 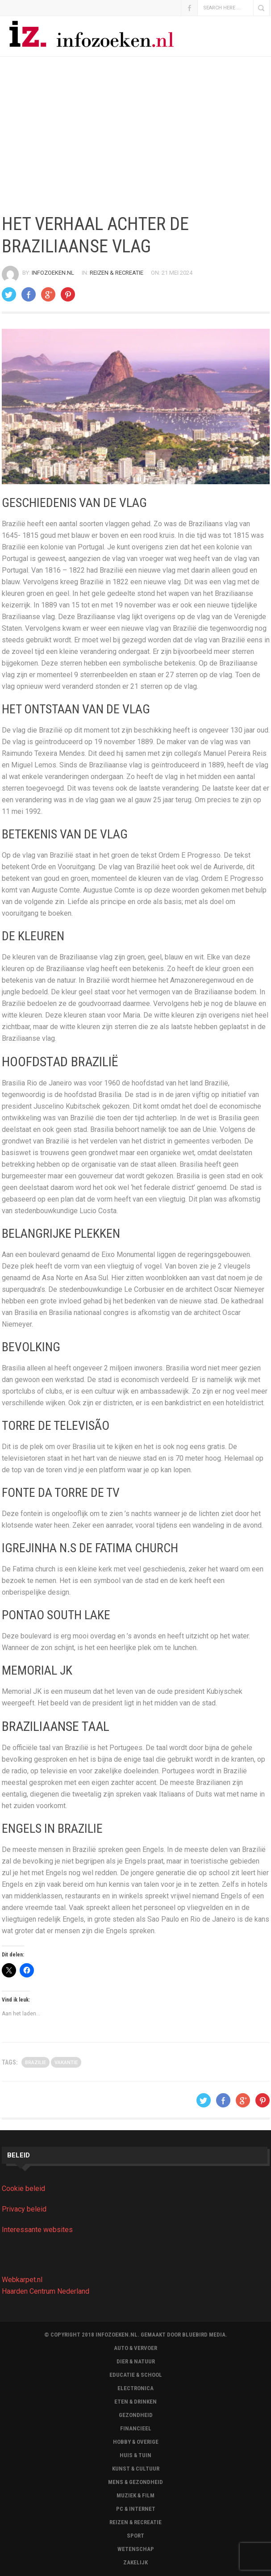 What do you see at coordinates (189, 8) in the screenshot?
I see `Facebook` at bounding box center [189, 8].